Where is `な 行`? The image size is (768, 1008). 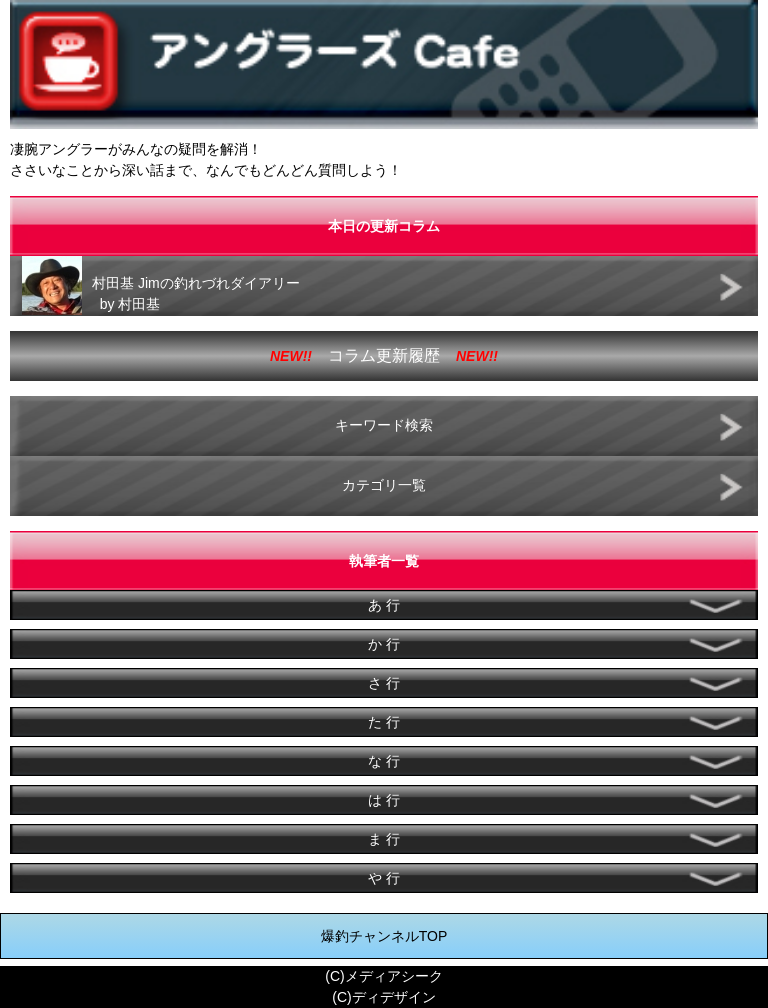 な 行 is located at coordinates (384, 761).